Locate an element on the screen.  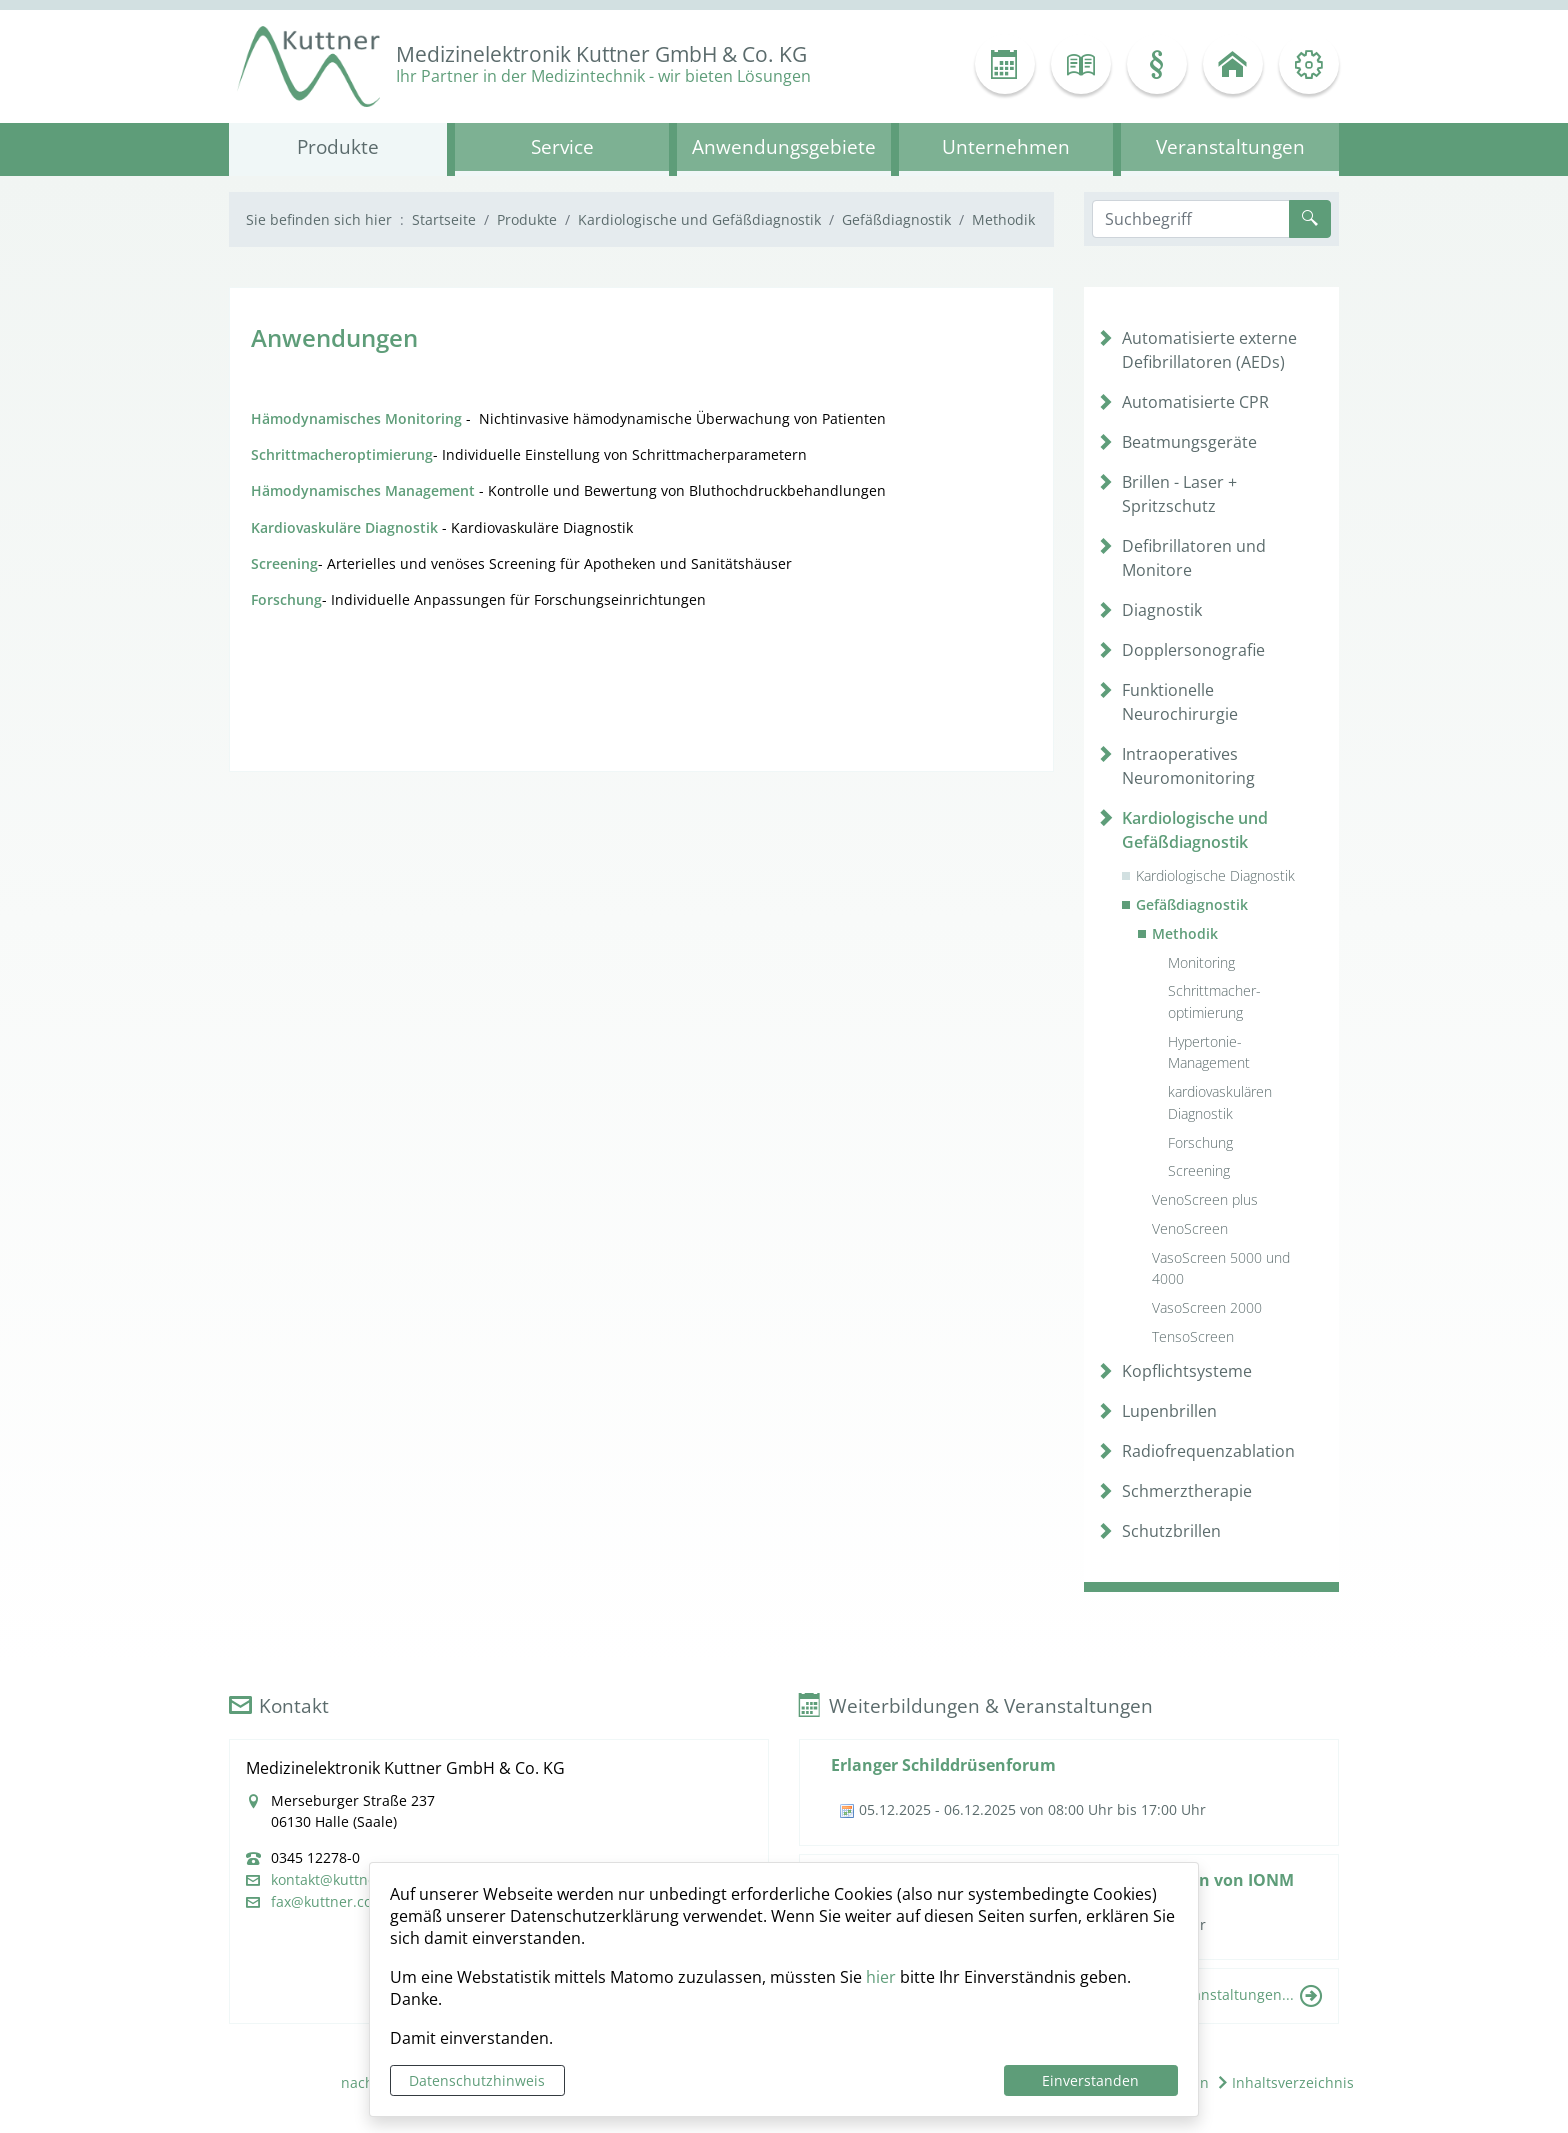
Schmerztherapie is located at coordinates (1187, 1491).